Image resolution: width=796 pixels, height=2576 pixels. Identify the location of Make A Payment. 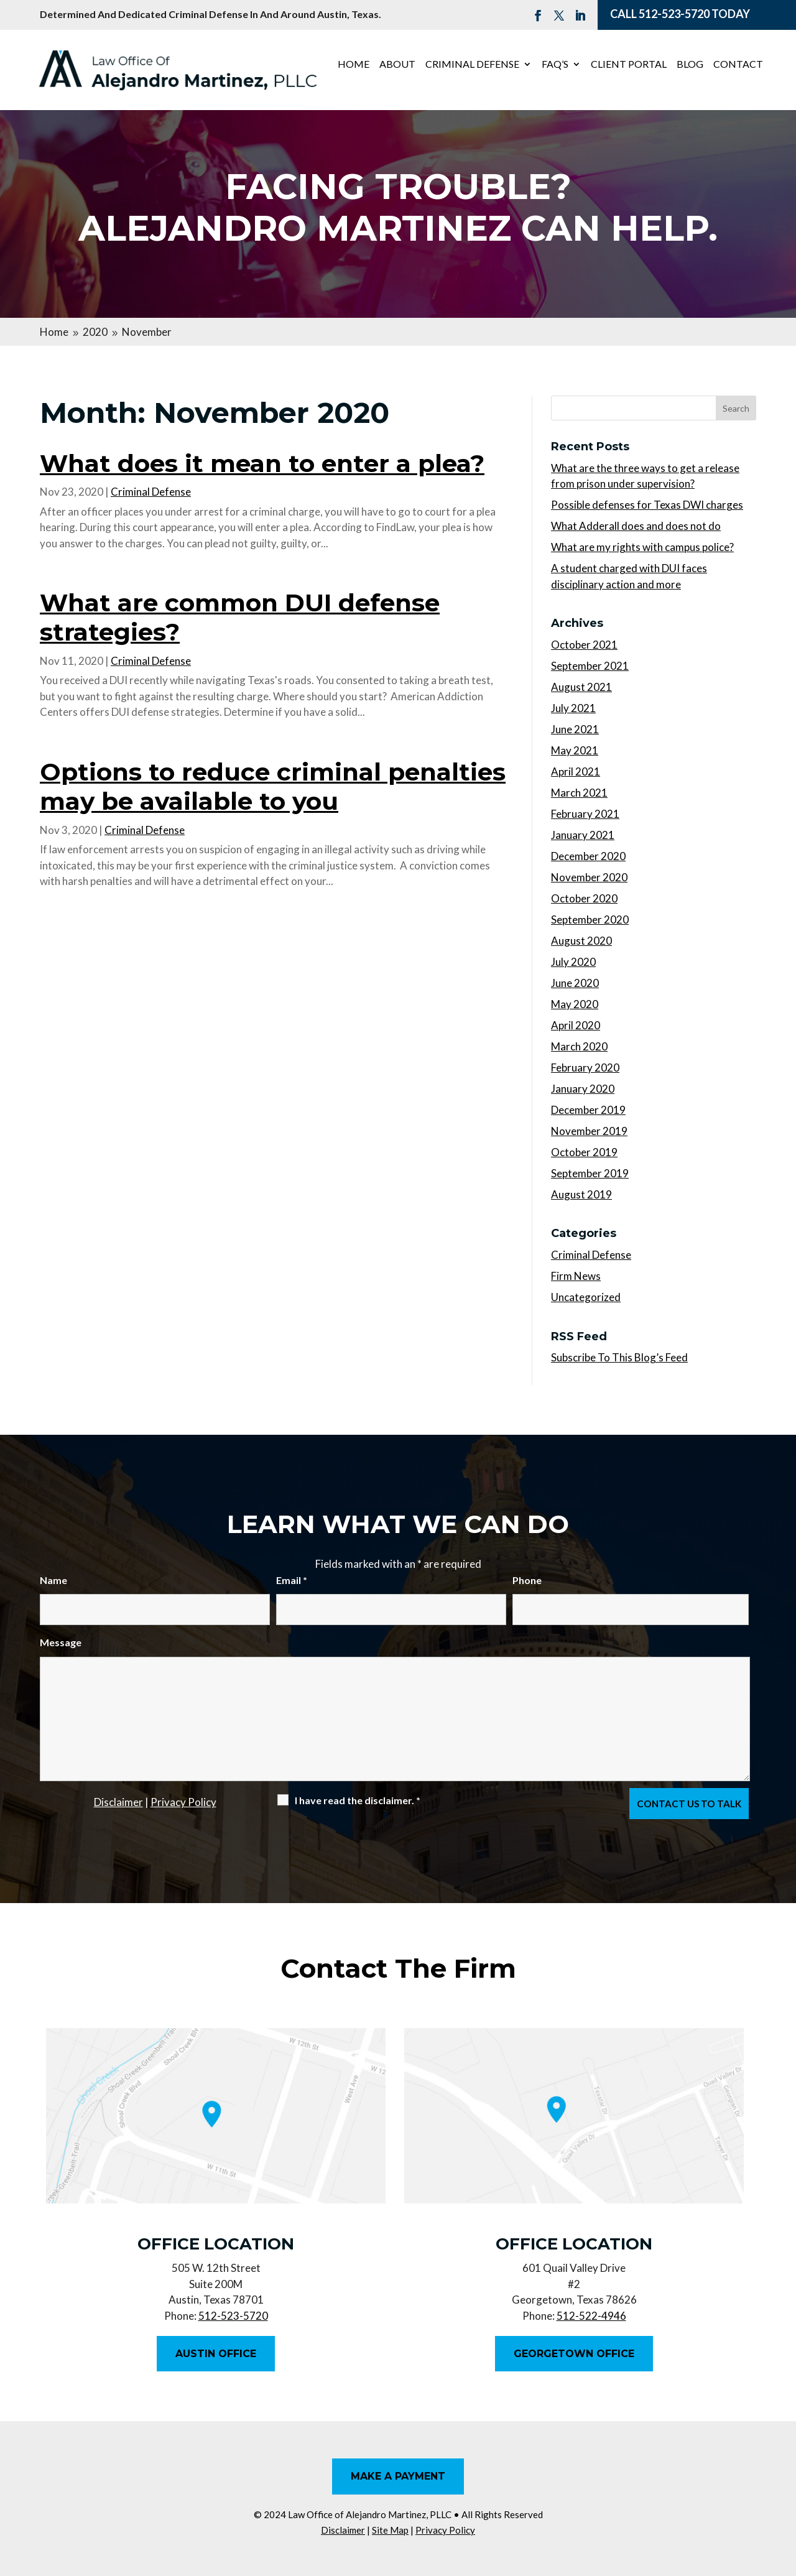
(398, 2476).